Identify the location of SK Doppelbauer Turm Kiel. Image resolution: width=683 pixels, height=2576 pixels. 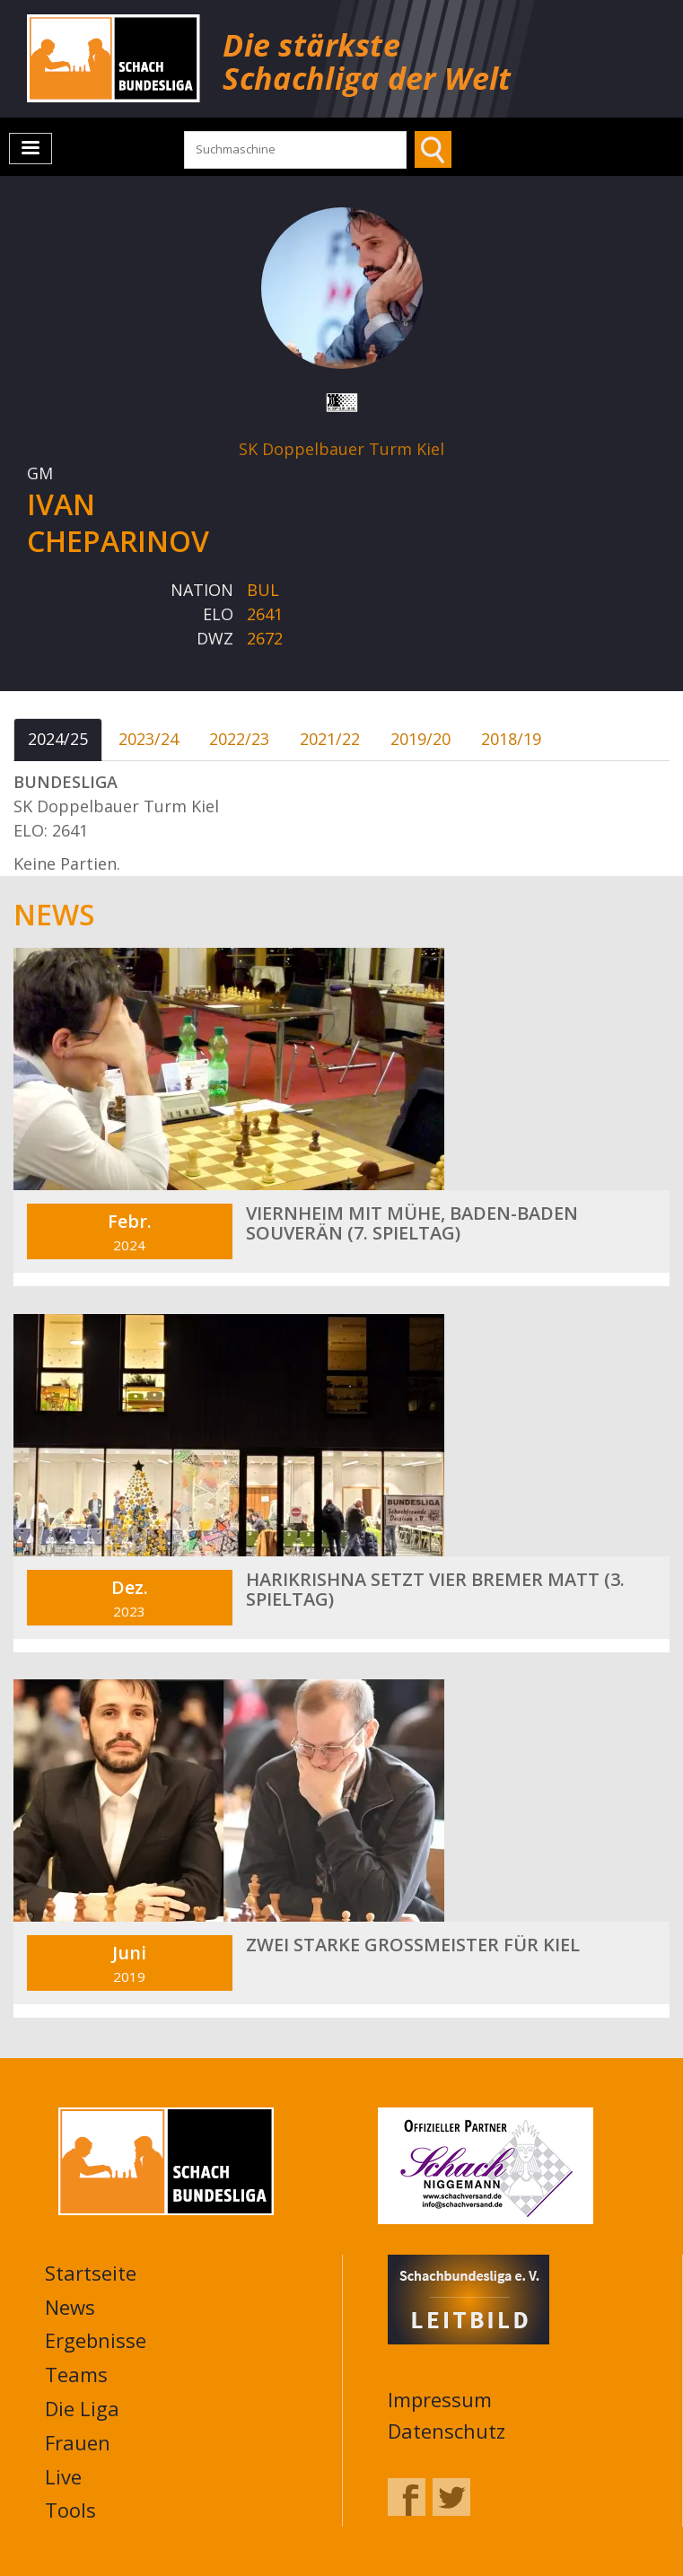
(341, 449).